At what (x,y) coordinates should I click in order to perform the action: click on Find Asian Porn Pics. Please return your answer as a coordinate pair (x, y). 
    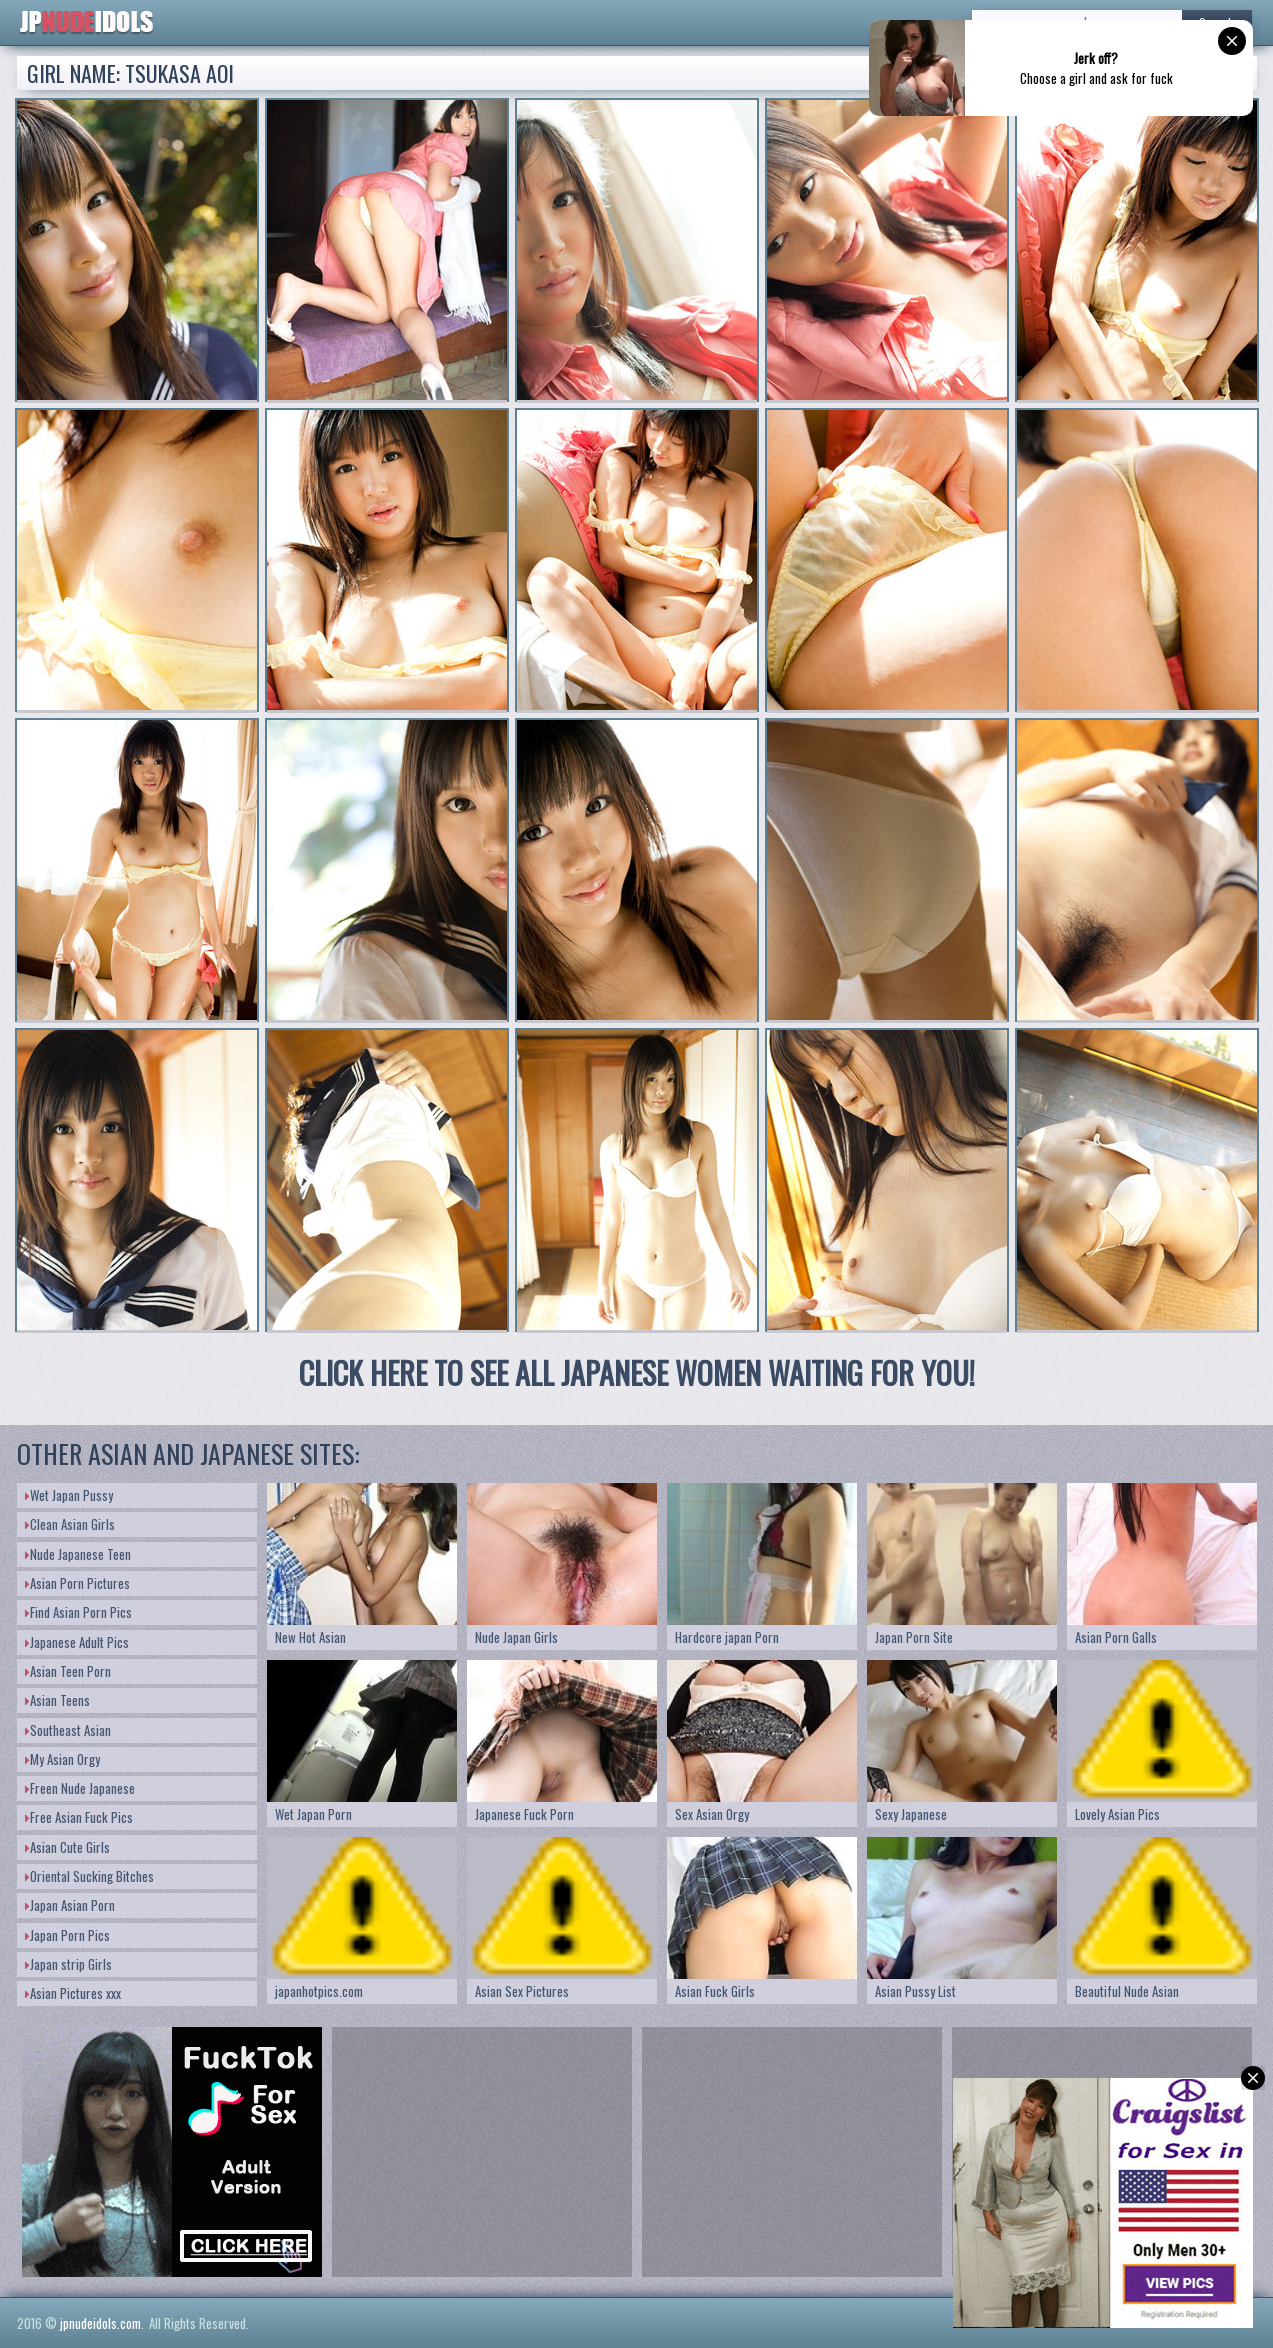
    Looking at the image, I should click on (78, 1612).